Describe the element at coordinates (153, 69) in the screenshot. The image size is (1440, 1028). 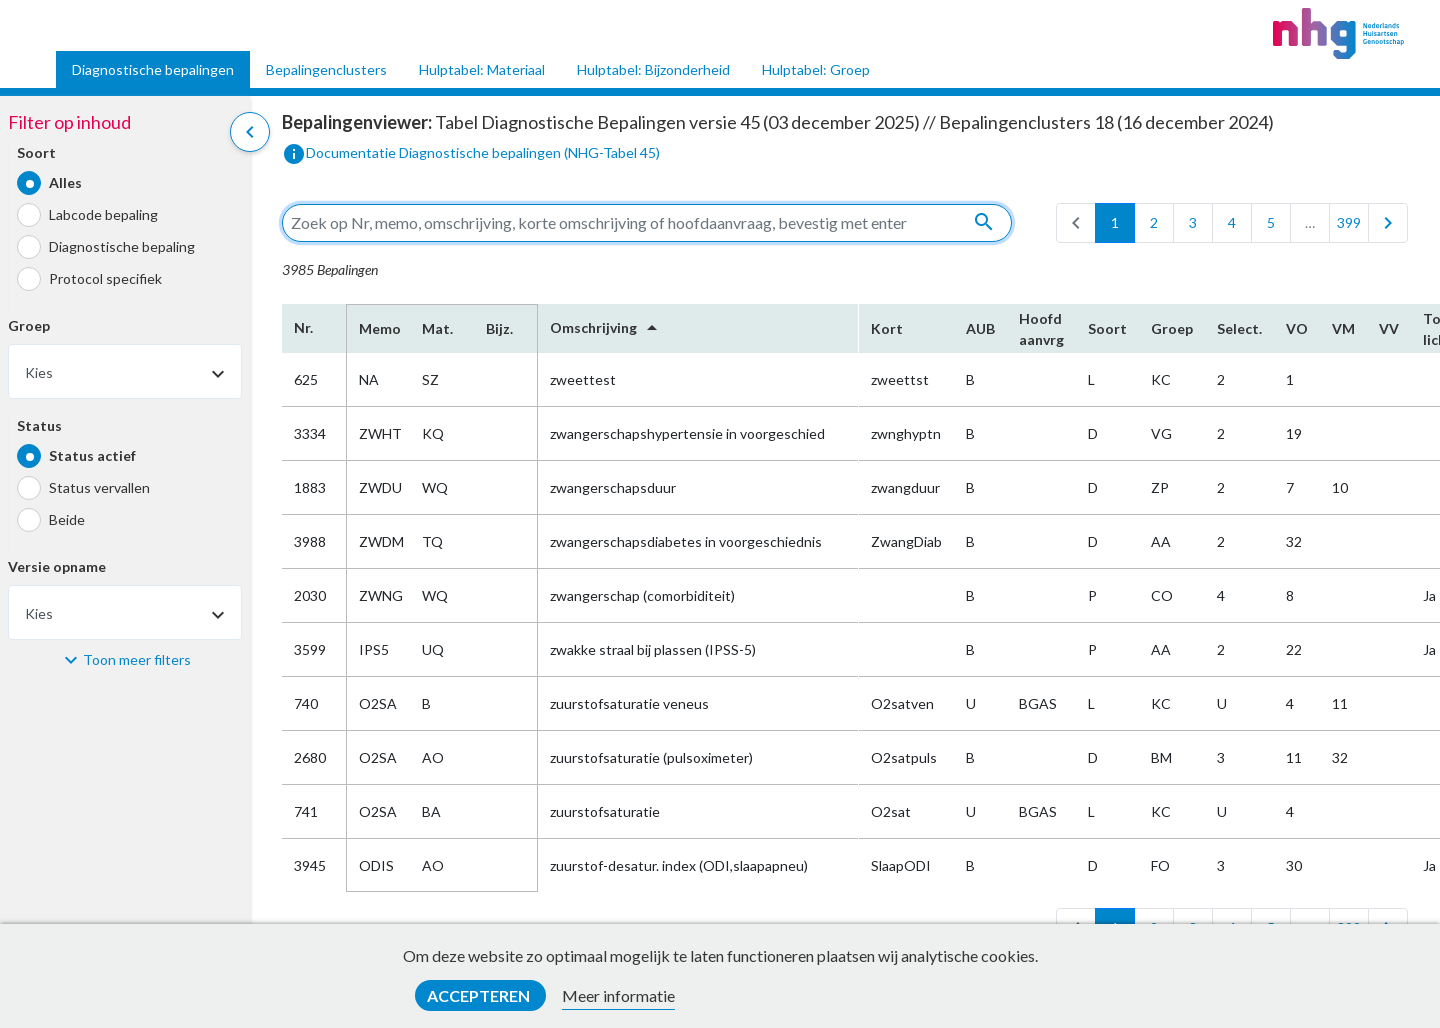
I see `Diagnostische bepalingen` at that location.